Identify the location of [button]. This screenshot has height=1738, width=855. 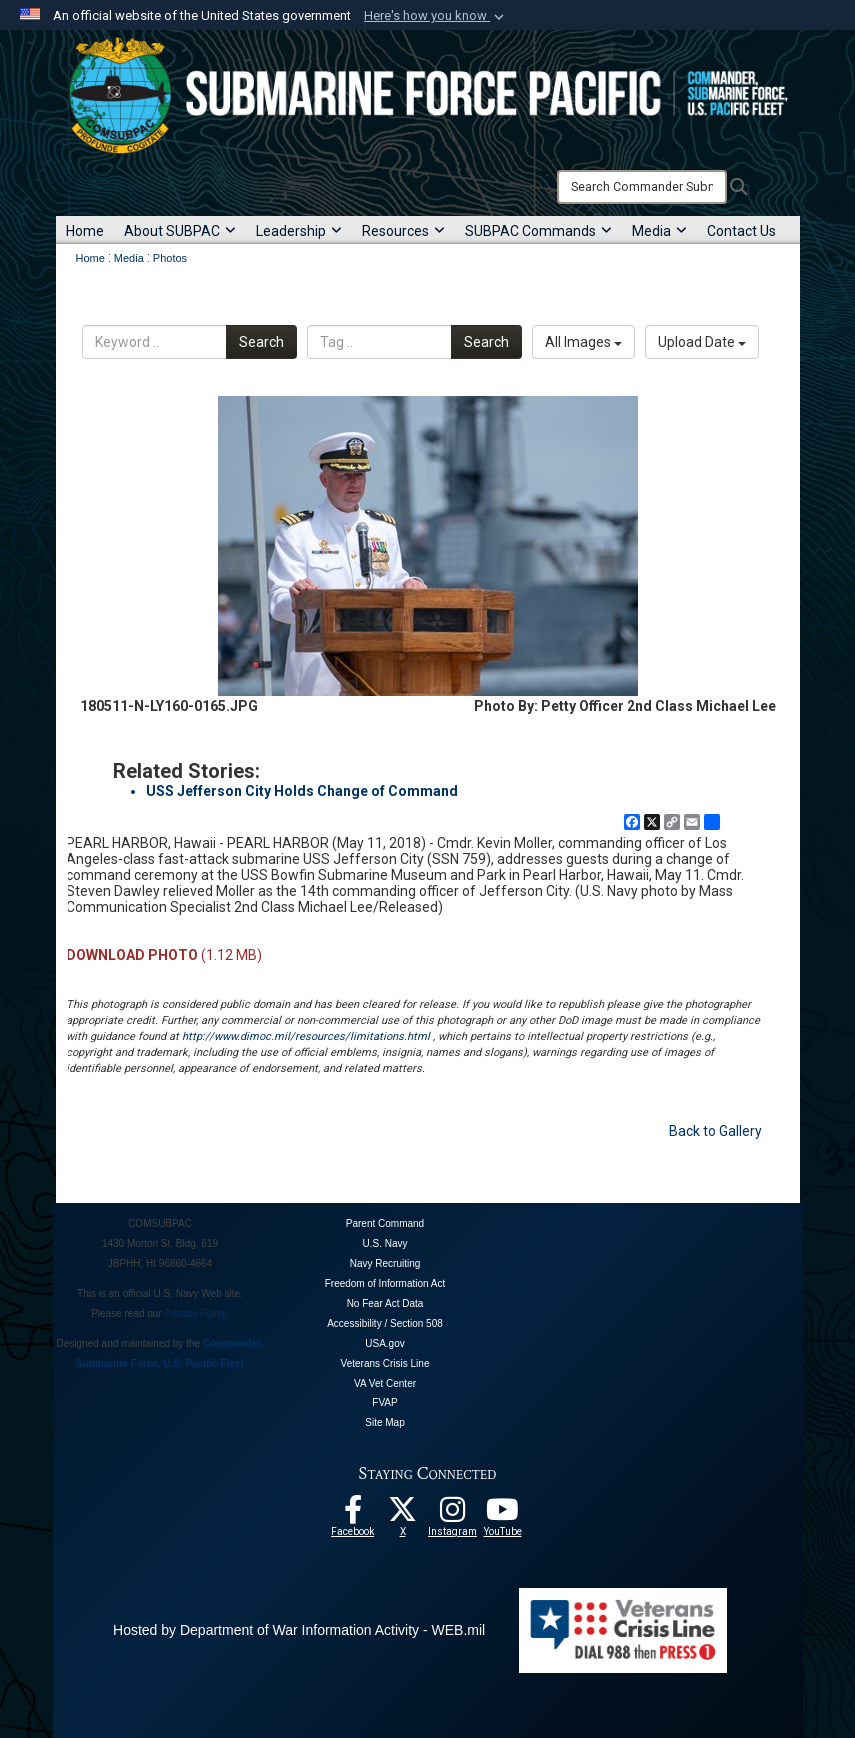
(436, 16).